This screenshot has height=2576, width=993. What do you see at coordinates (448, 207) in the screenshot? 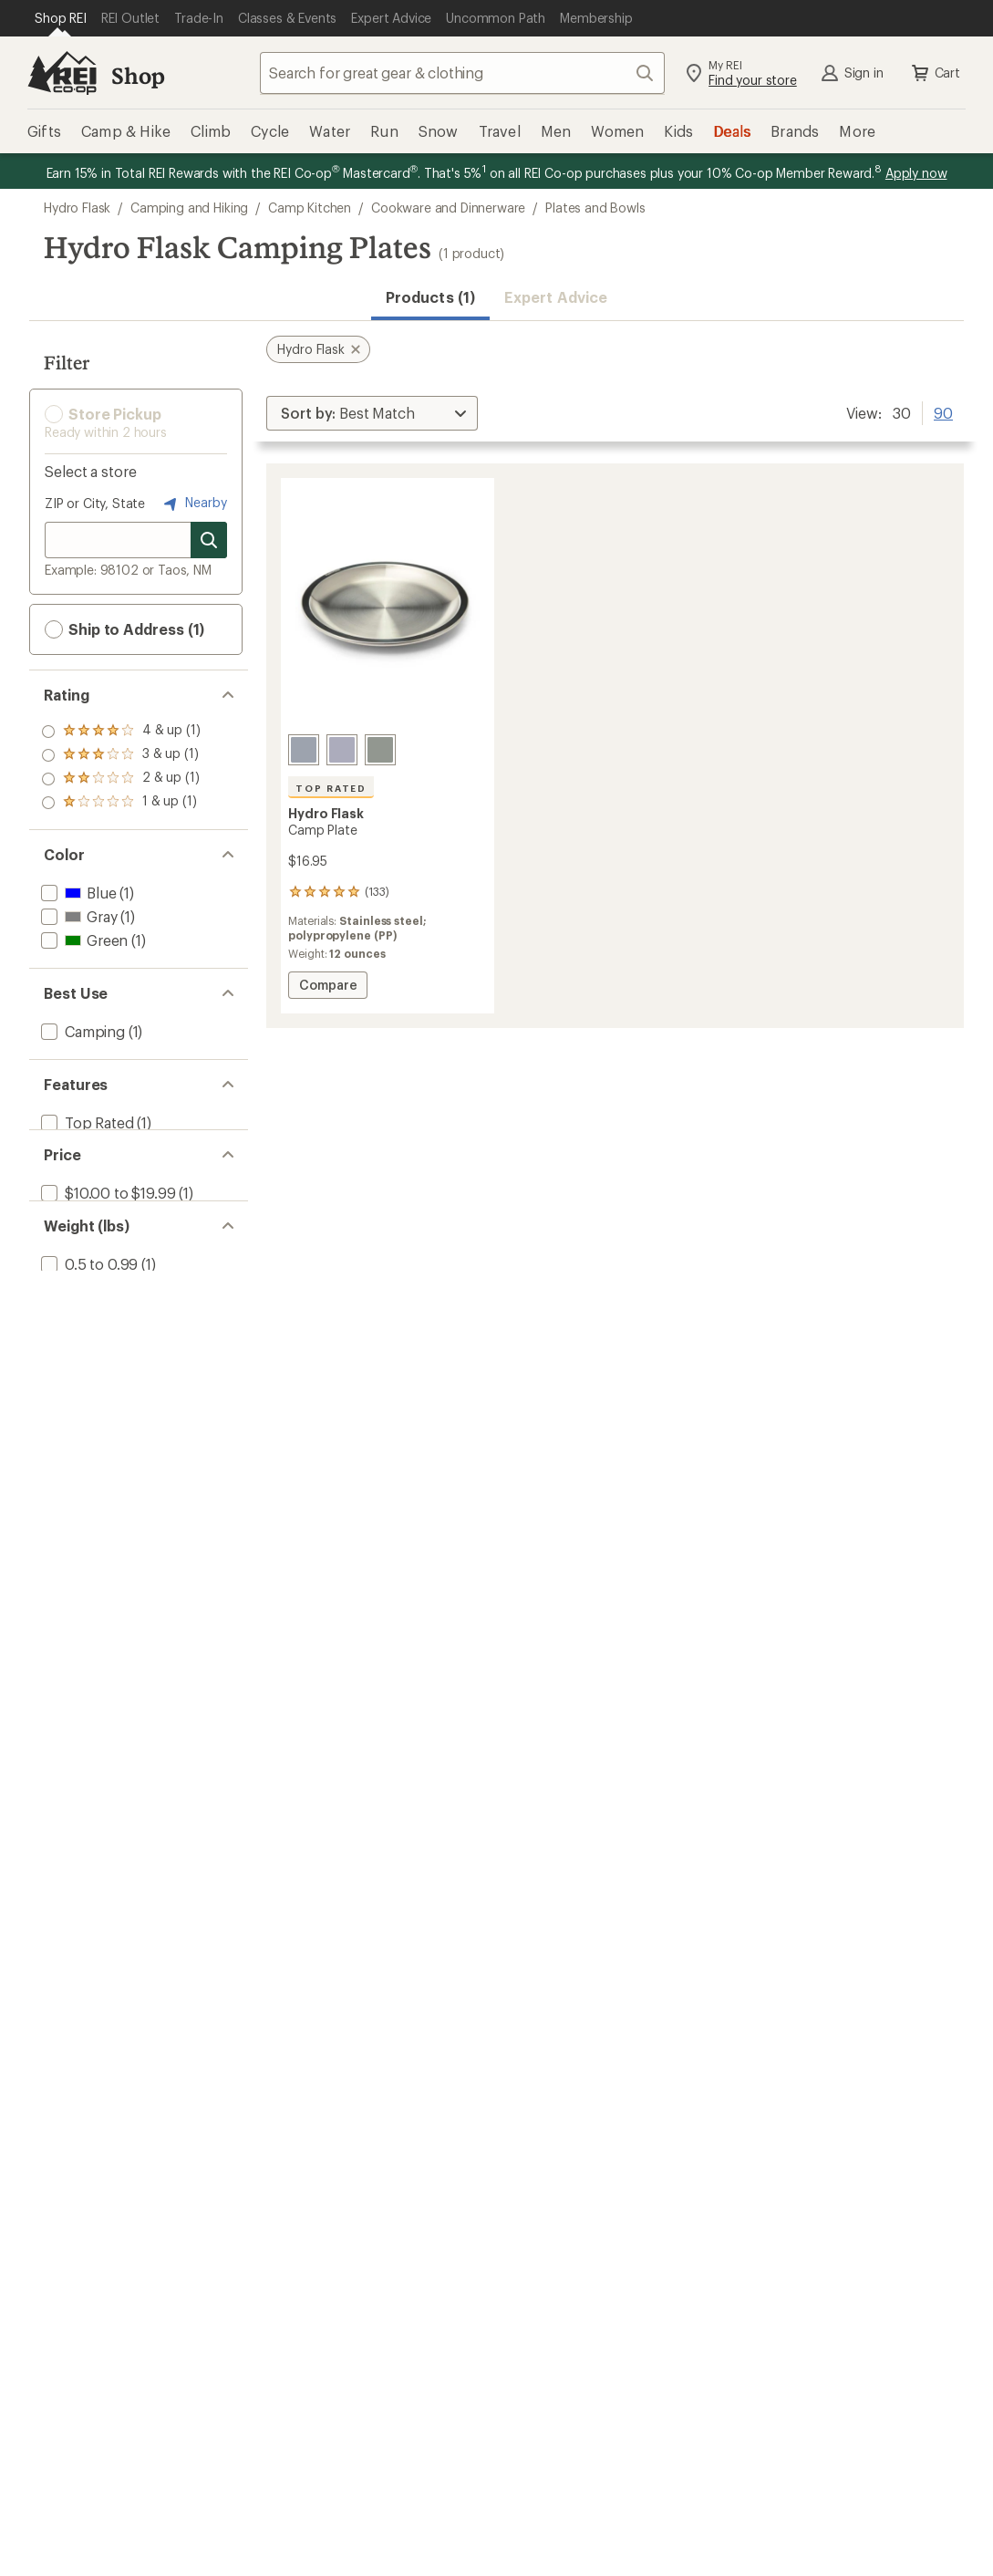
I see `Cookware and Dinnerware` at bounding box center [448, 207].